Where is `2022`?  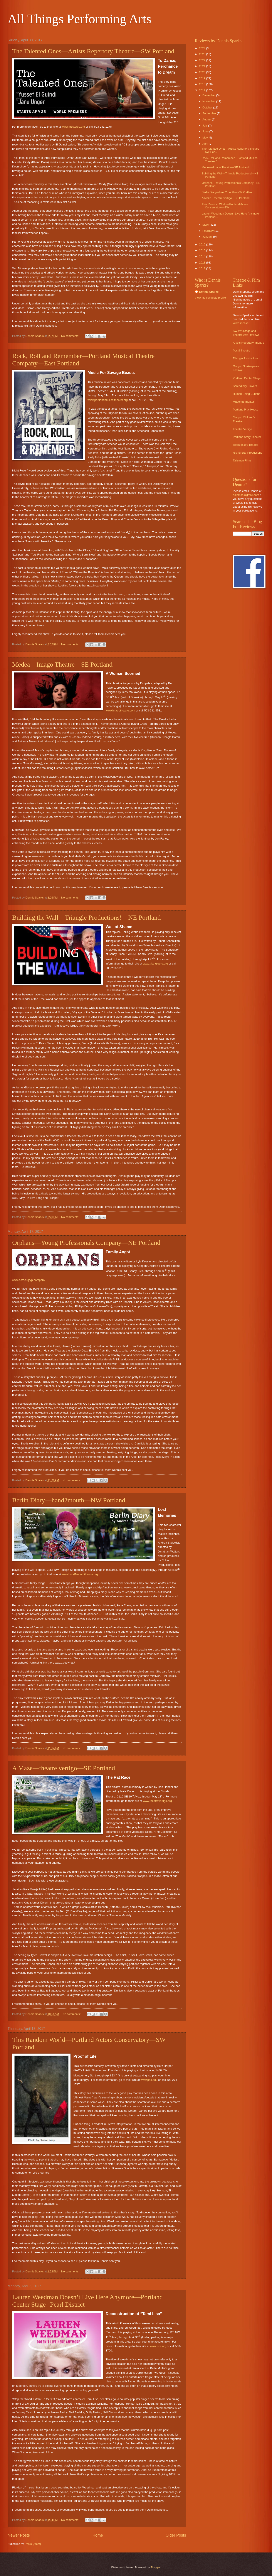
2022 is located at coordinates (202, 60).